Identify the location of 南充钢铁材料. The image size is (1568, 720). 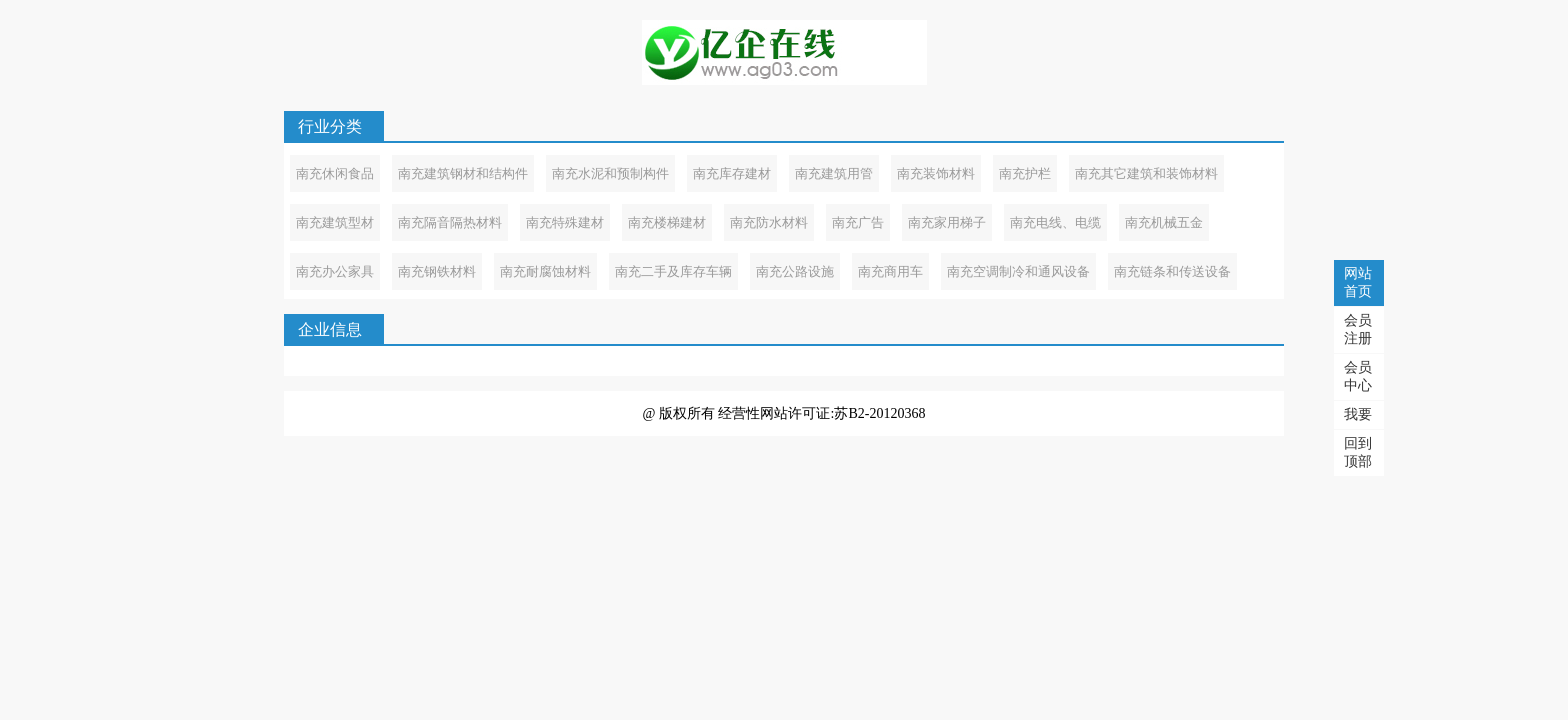
(437, 271).